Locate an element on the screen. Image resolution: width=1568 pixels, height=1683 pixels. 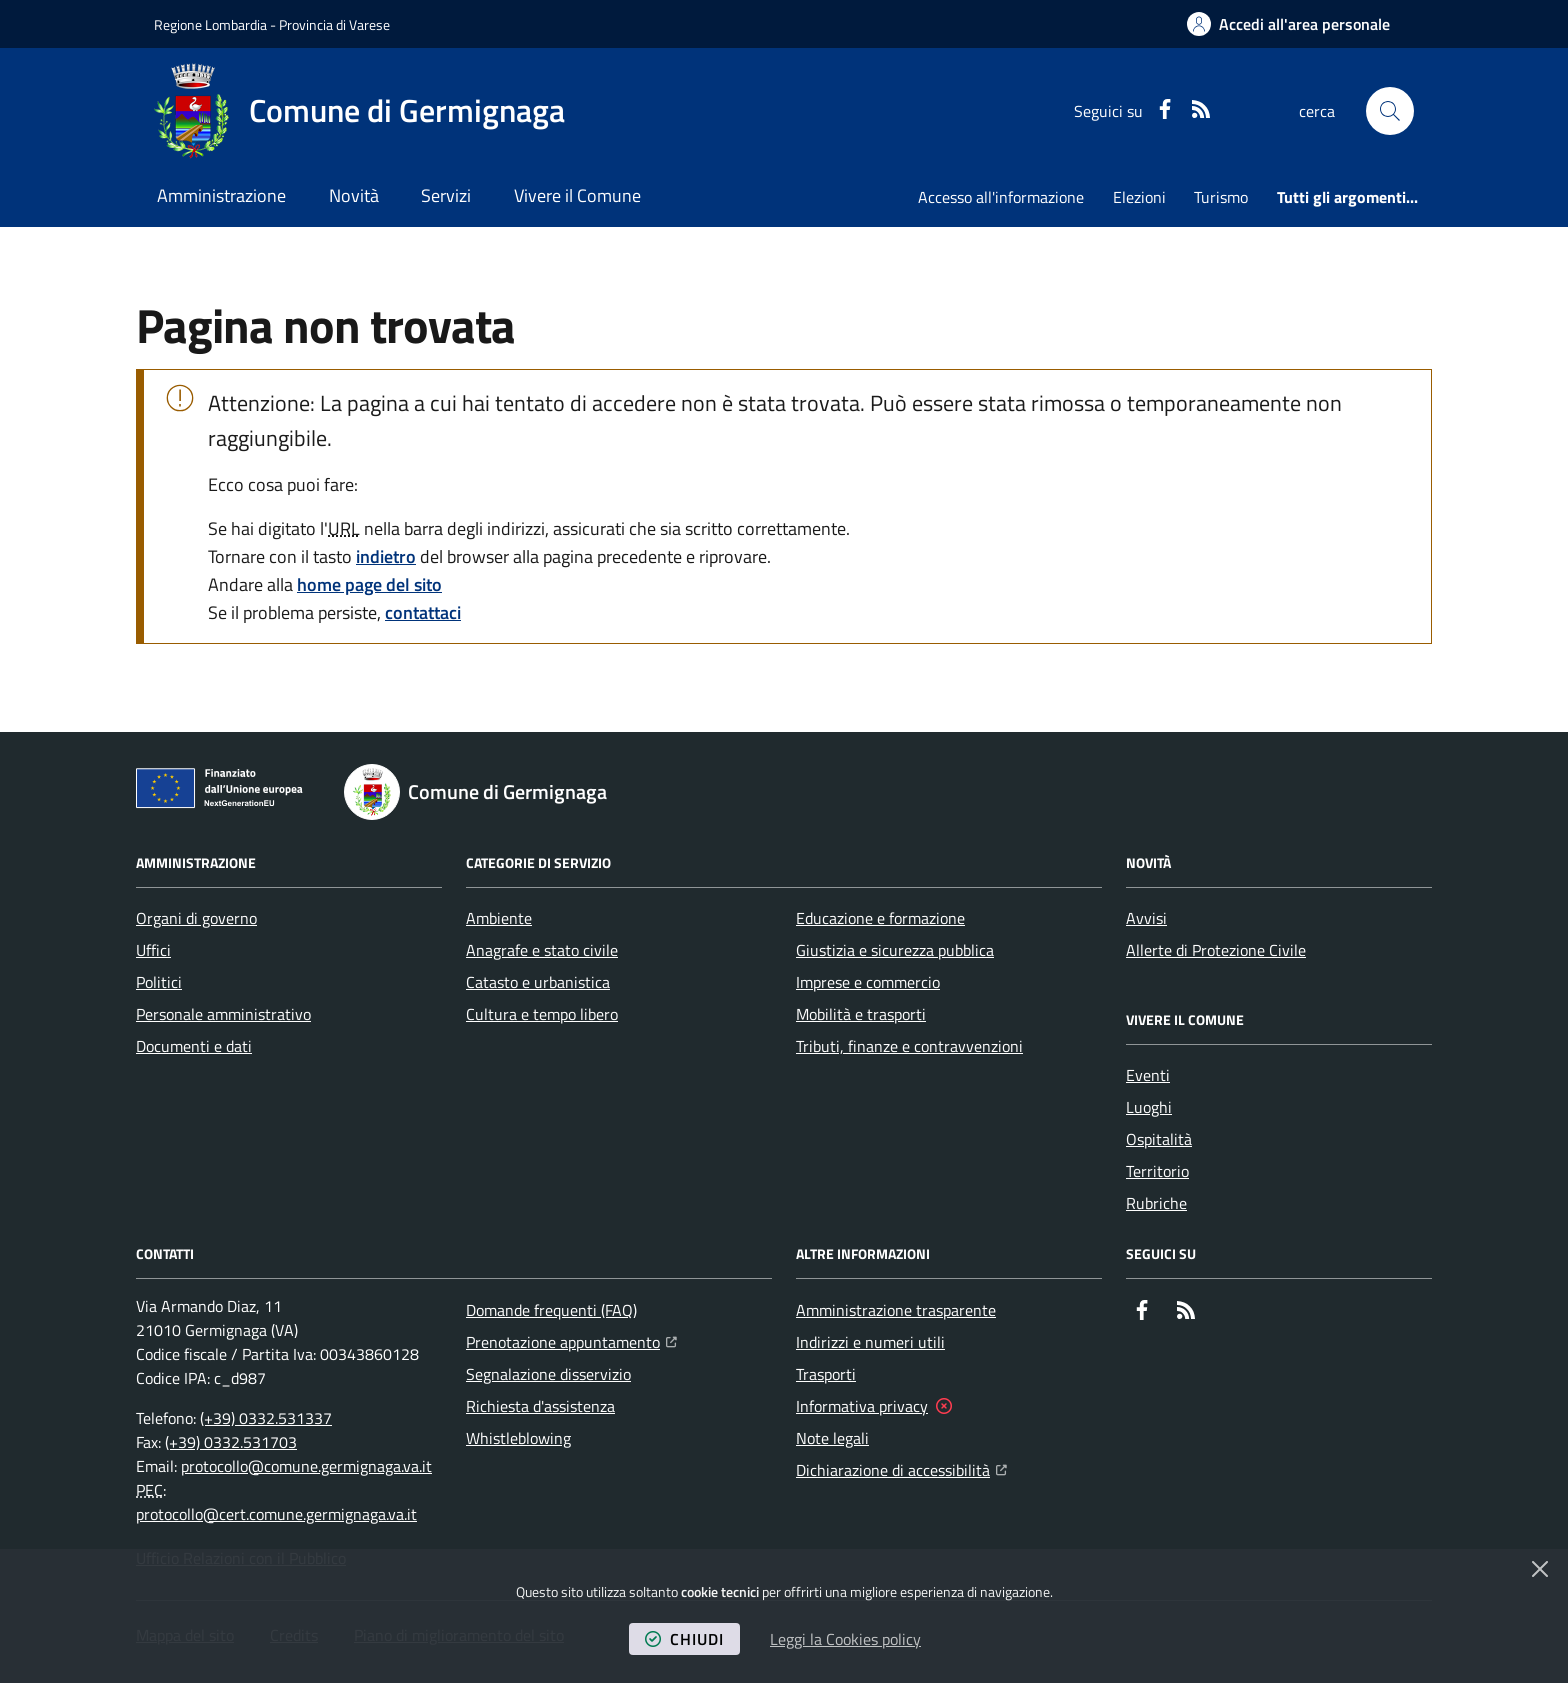
chiudi is located at coordinates (684, 1639).